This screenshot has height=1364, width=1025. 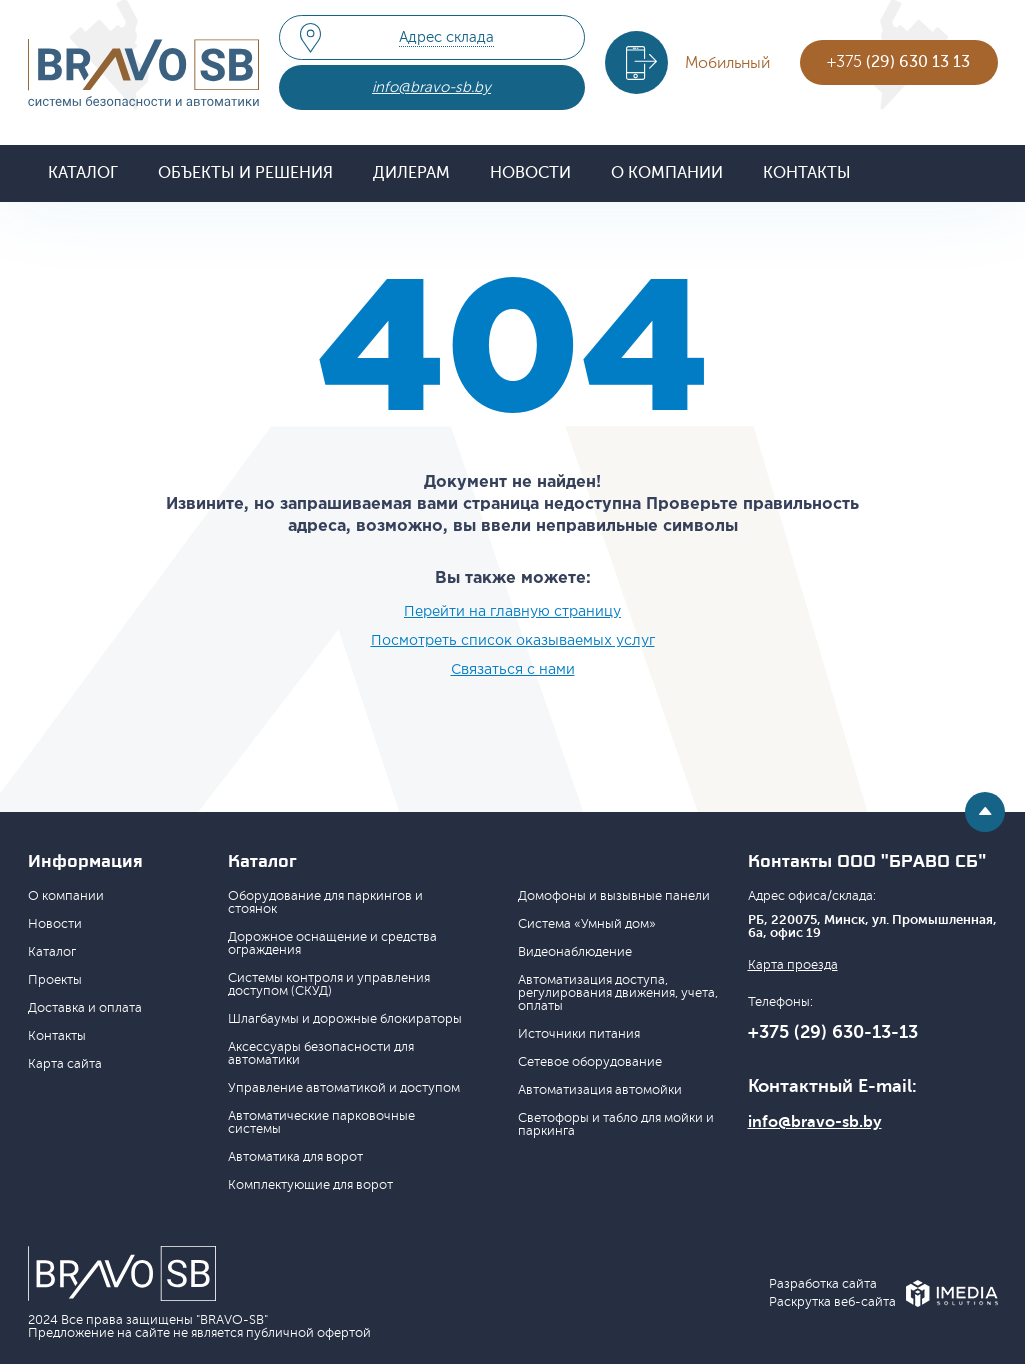 I want to click on Автоматика для ворот, so click(x=295, y=1157).